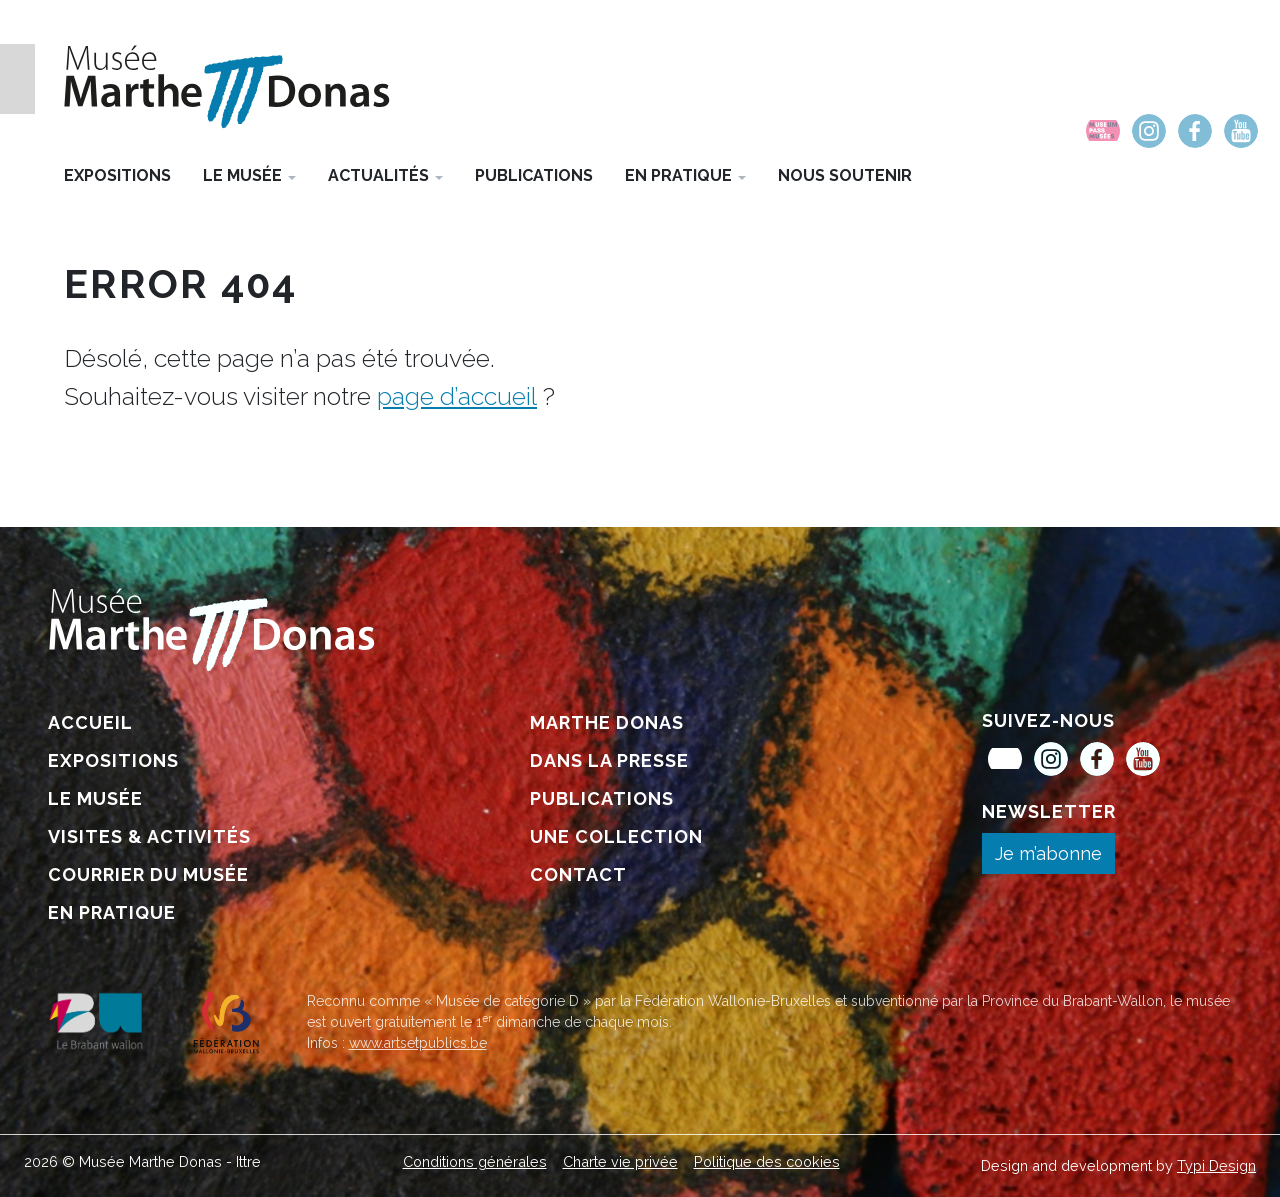  I want to click on [menuitem], so click(1103, 131).